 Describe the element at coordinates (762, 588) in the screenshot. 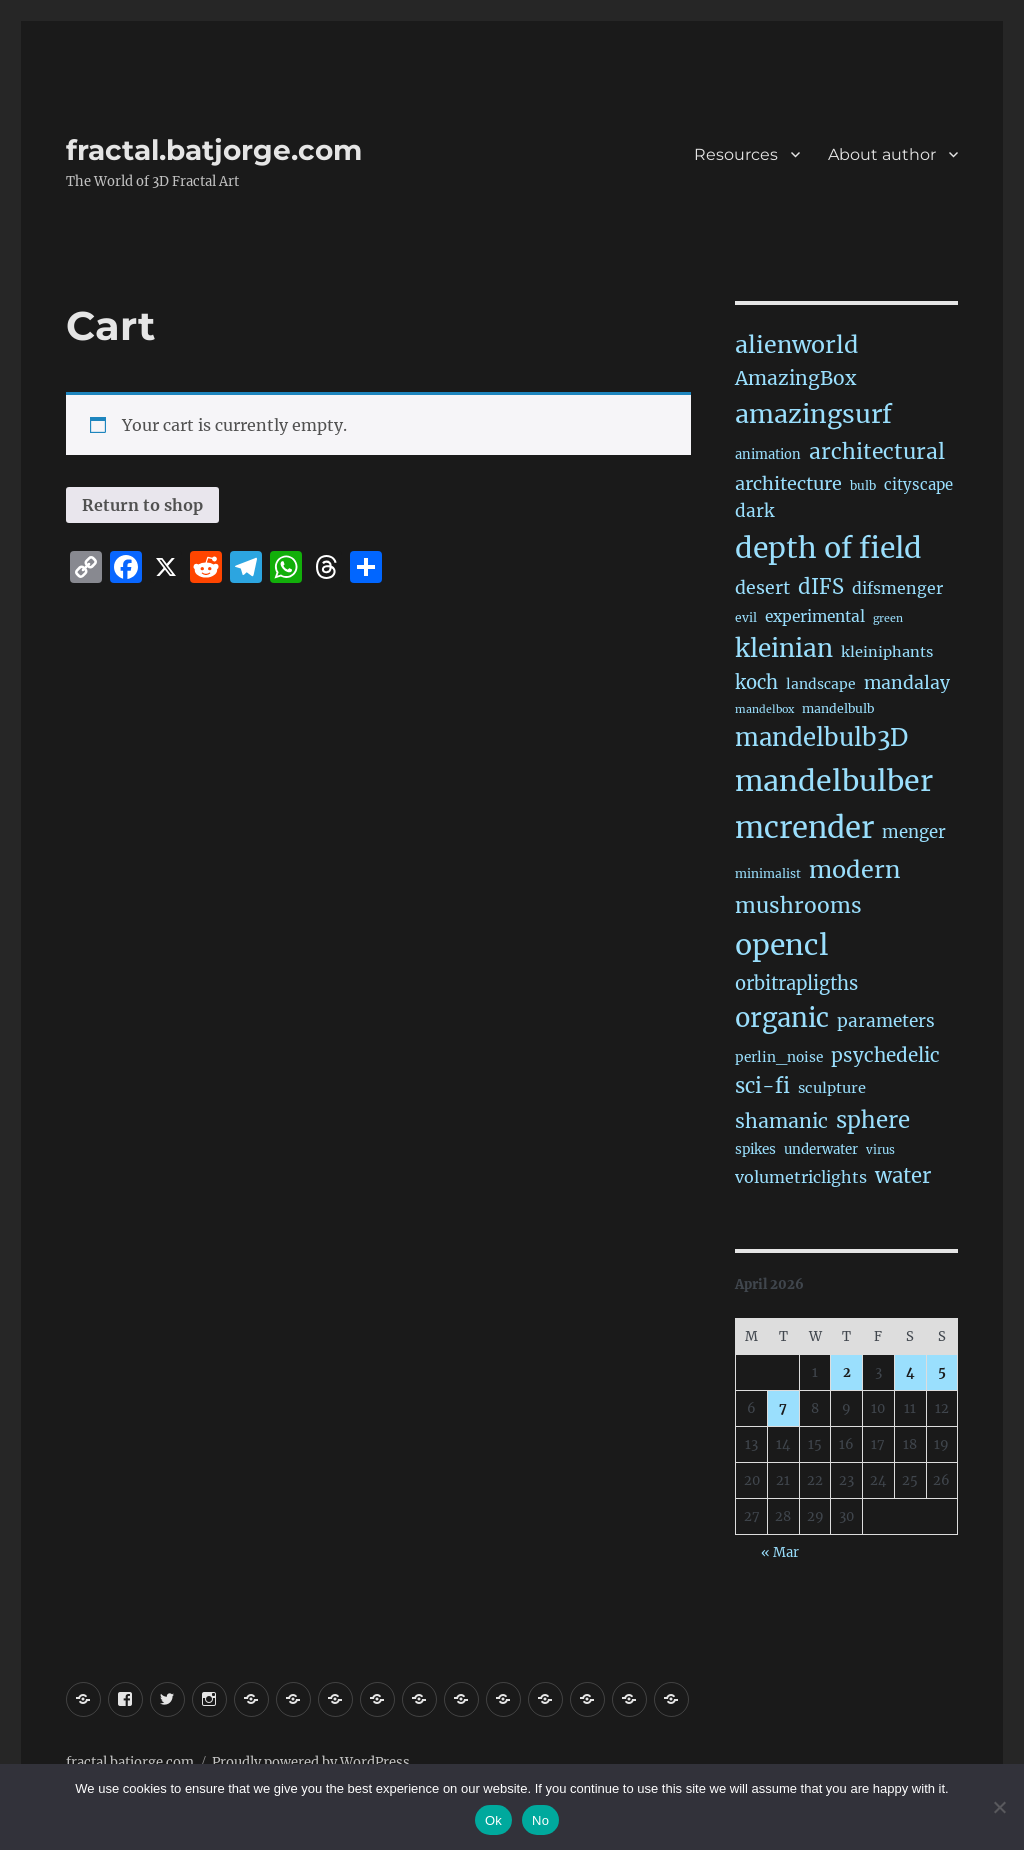

I see `desert [desert (68 items)]` at that location.